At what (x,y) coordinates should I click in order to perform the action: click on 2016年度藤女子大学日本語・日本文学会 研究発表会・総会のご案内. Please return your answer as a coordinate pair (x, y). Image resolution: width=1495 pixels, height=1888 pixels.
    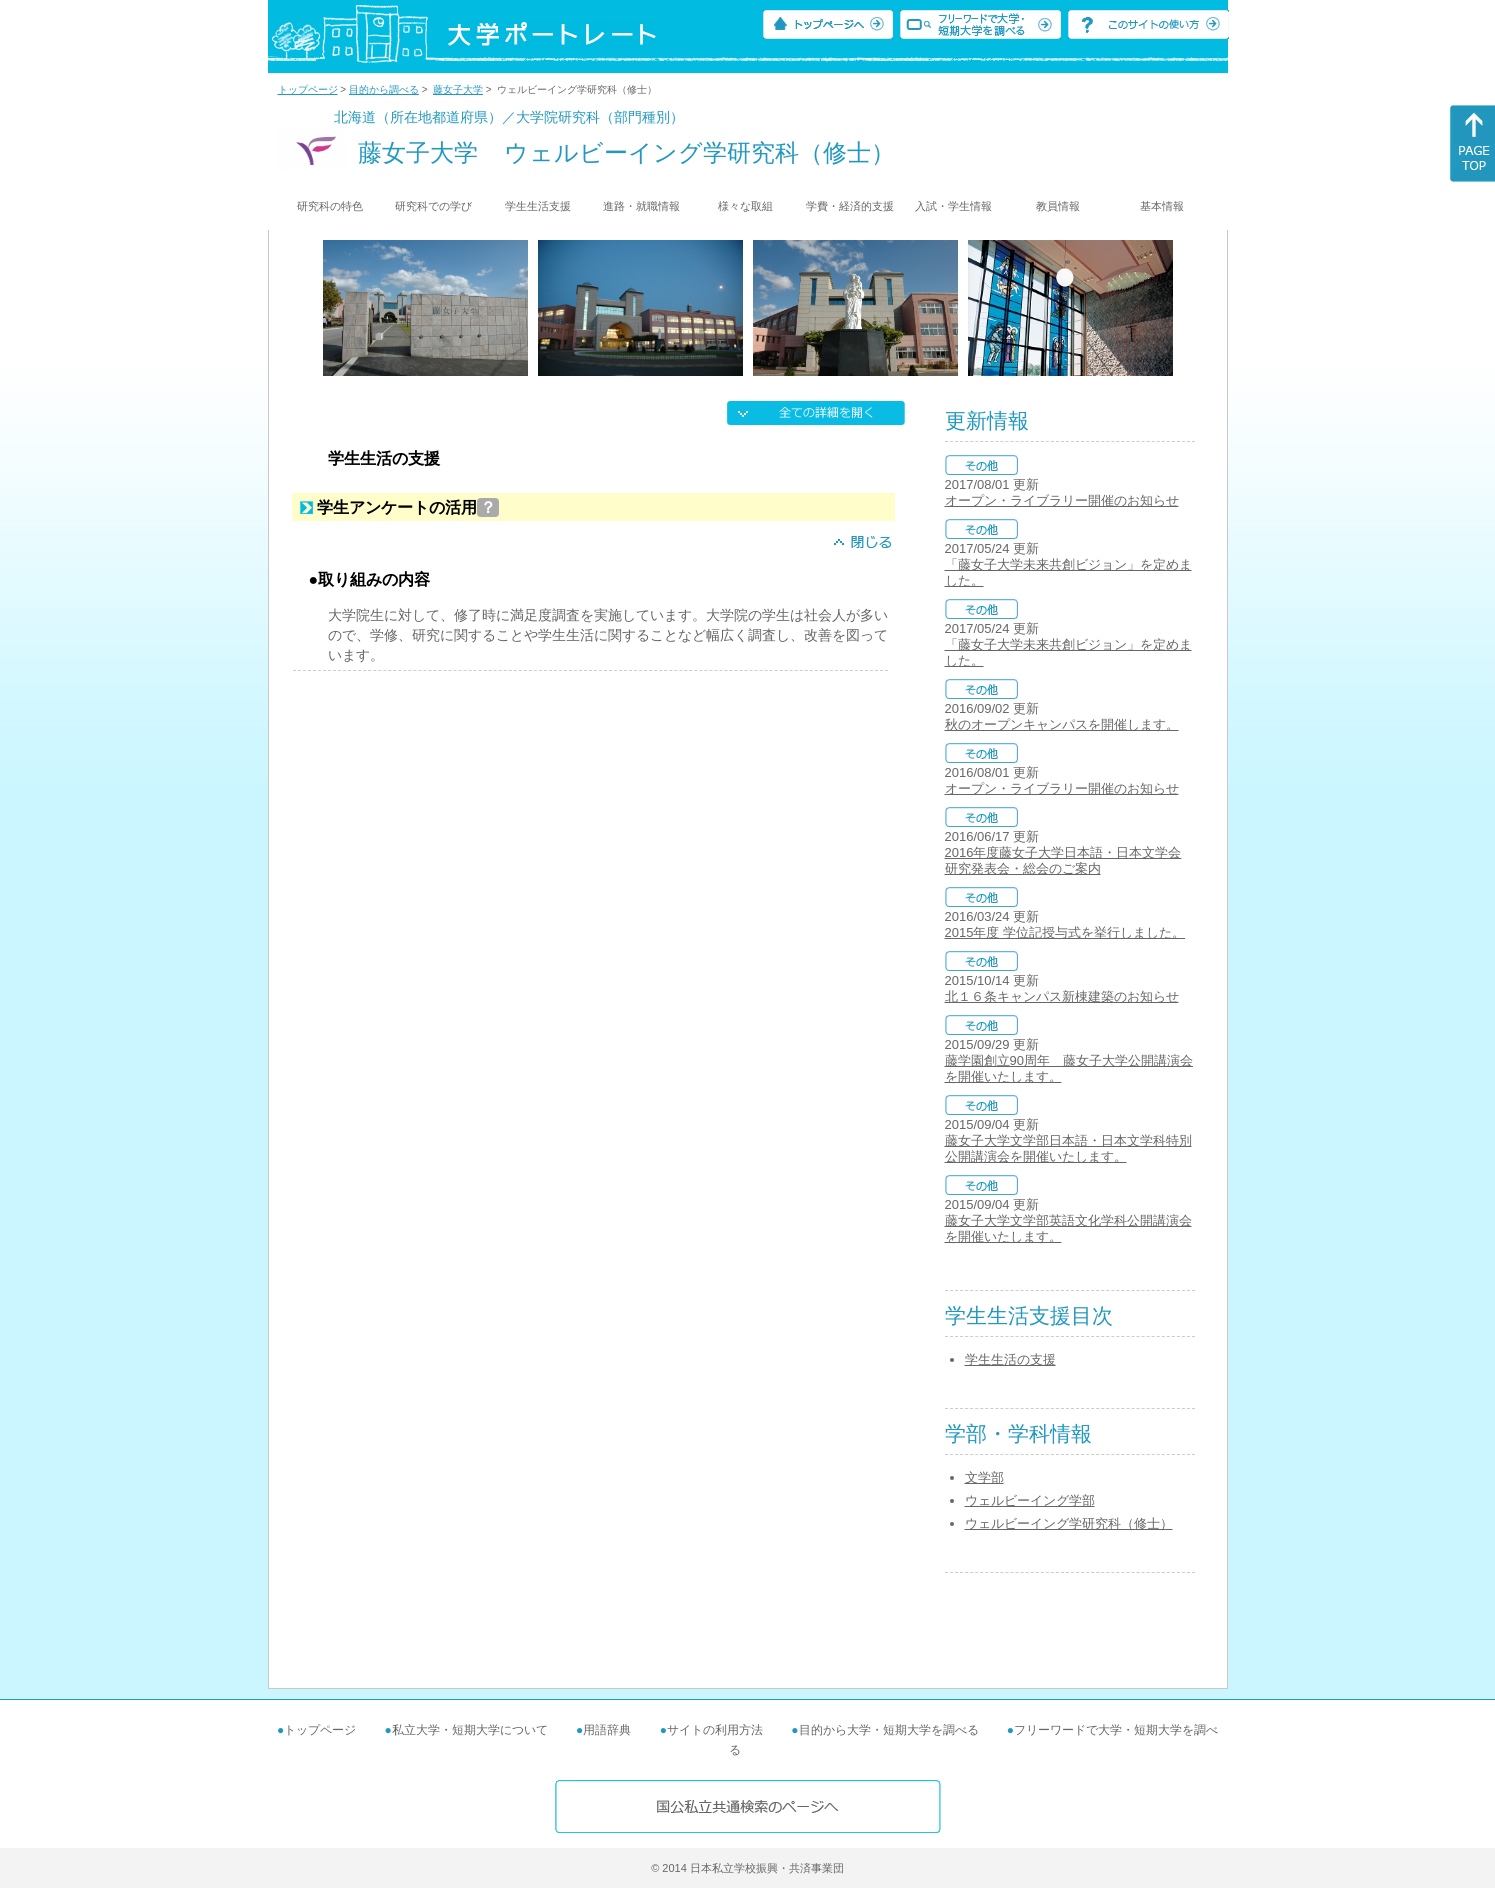
    Looking at the image, I should click on (1063, 860).